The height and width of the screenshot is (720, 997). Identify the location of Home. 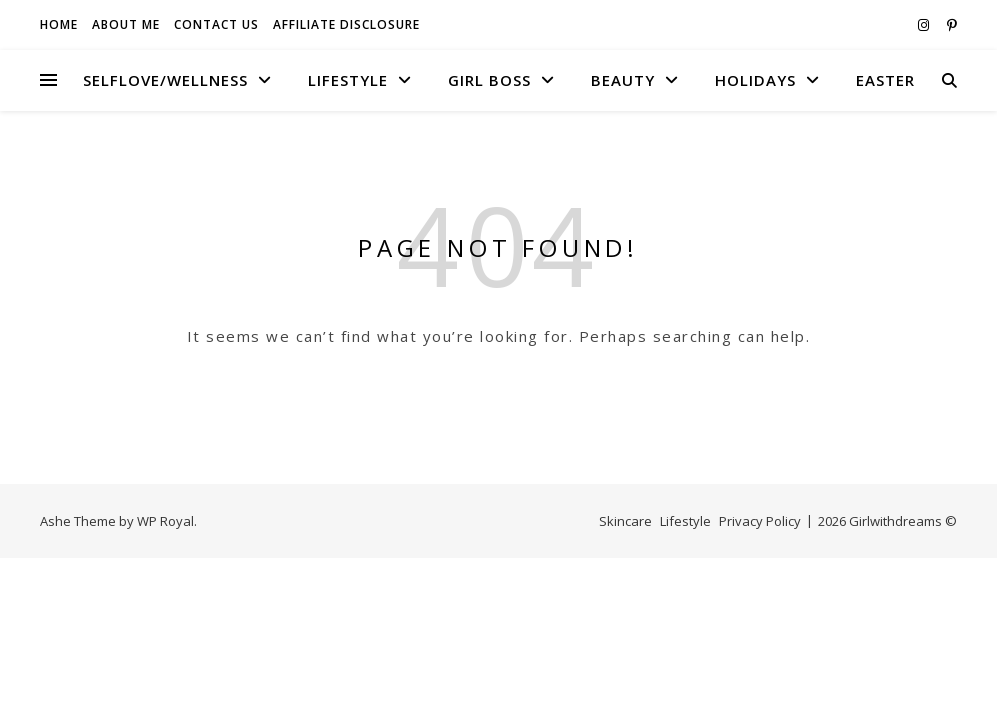
(59, 24).